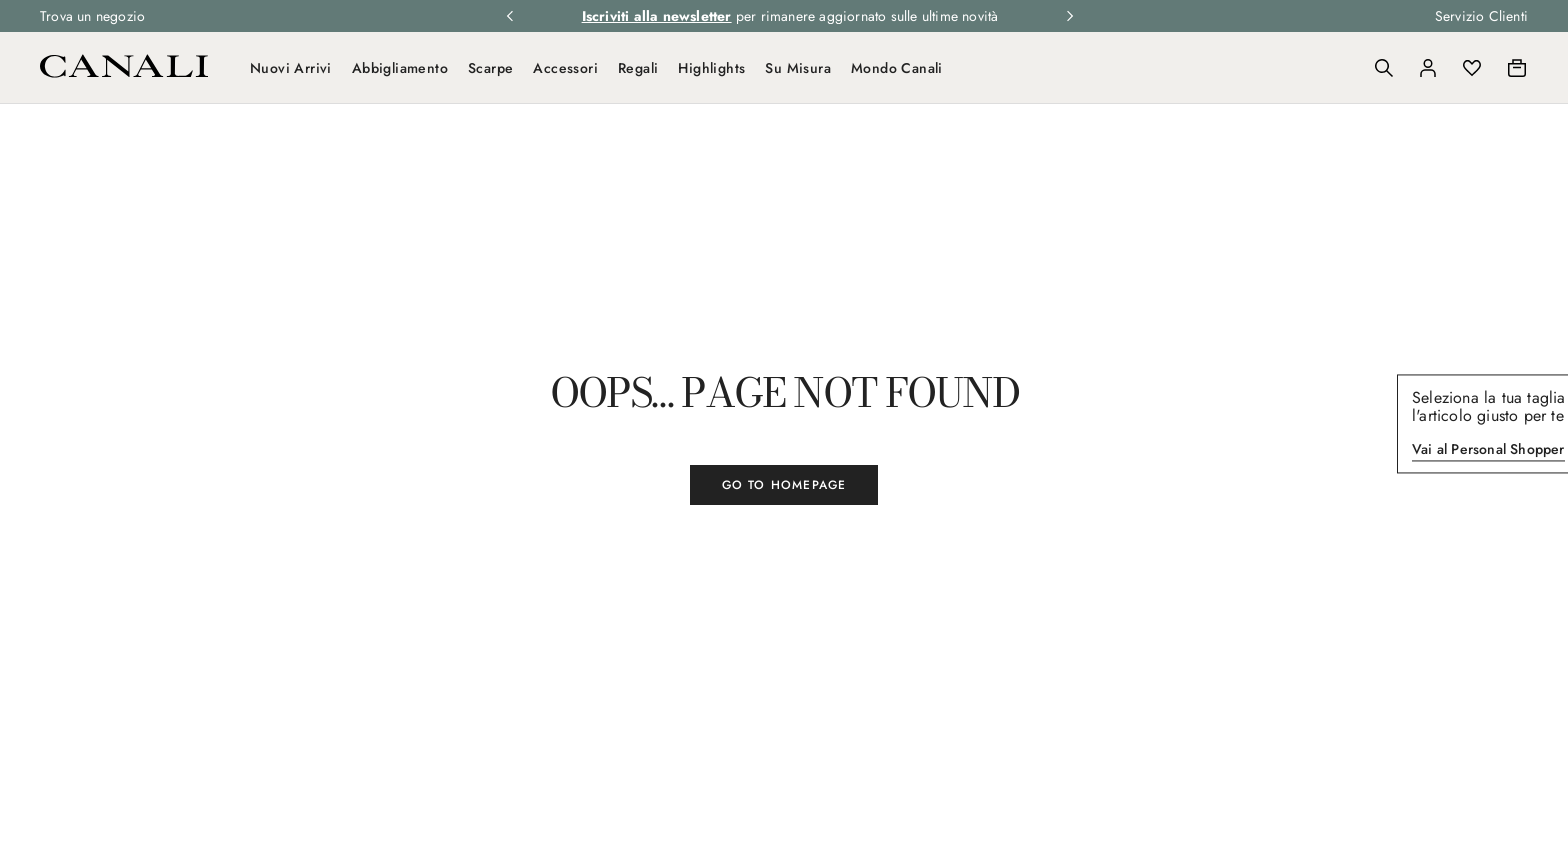  Describe the element at coordinates (897, 68) in the screenshot. I see `Mondo Canali` at that location.